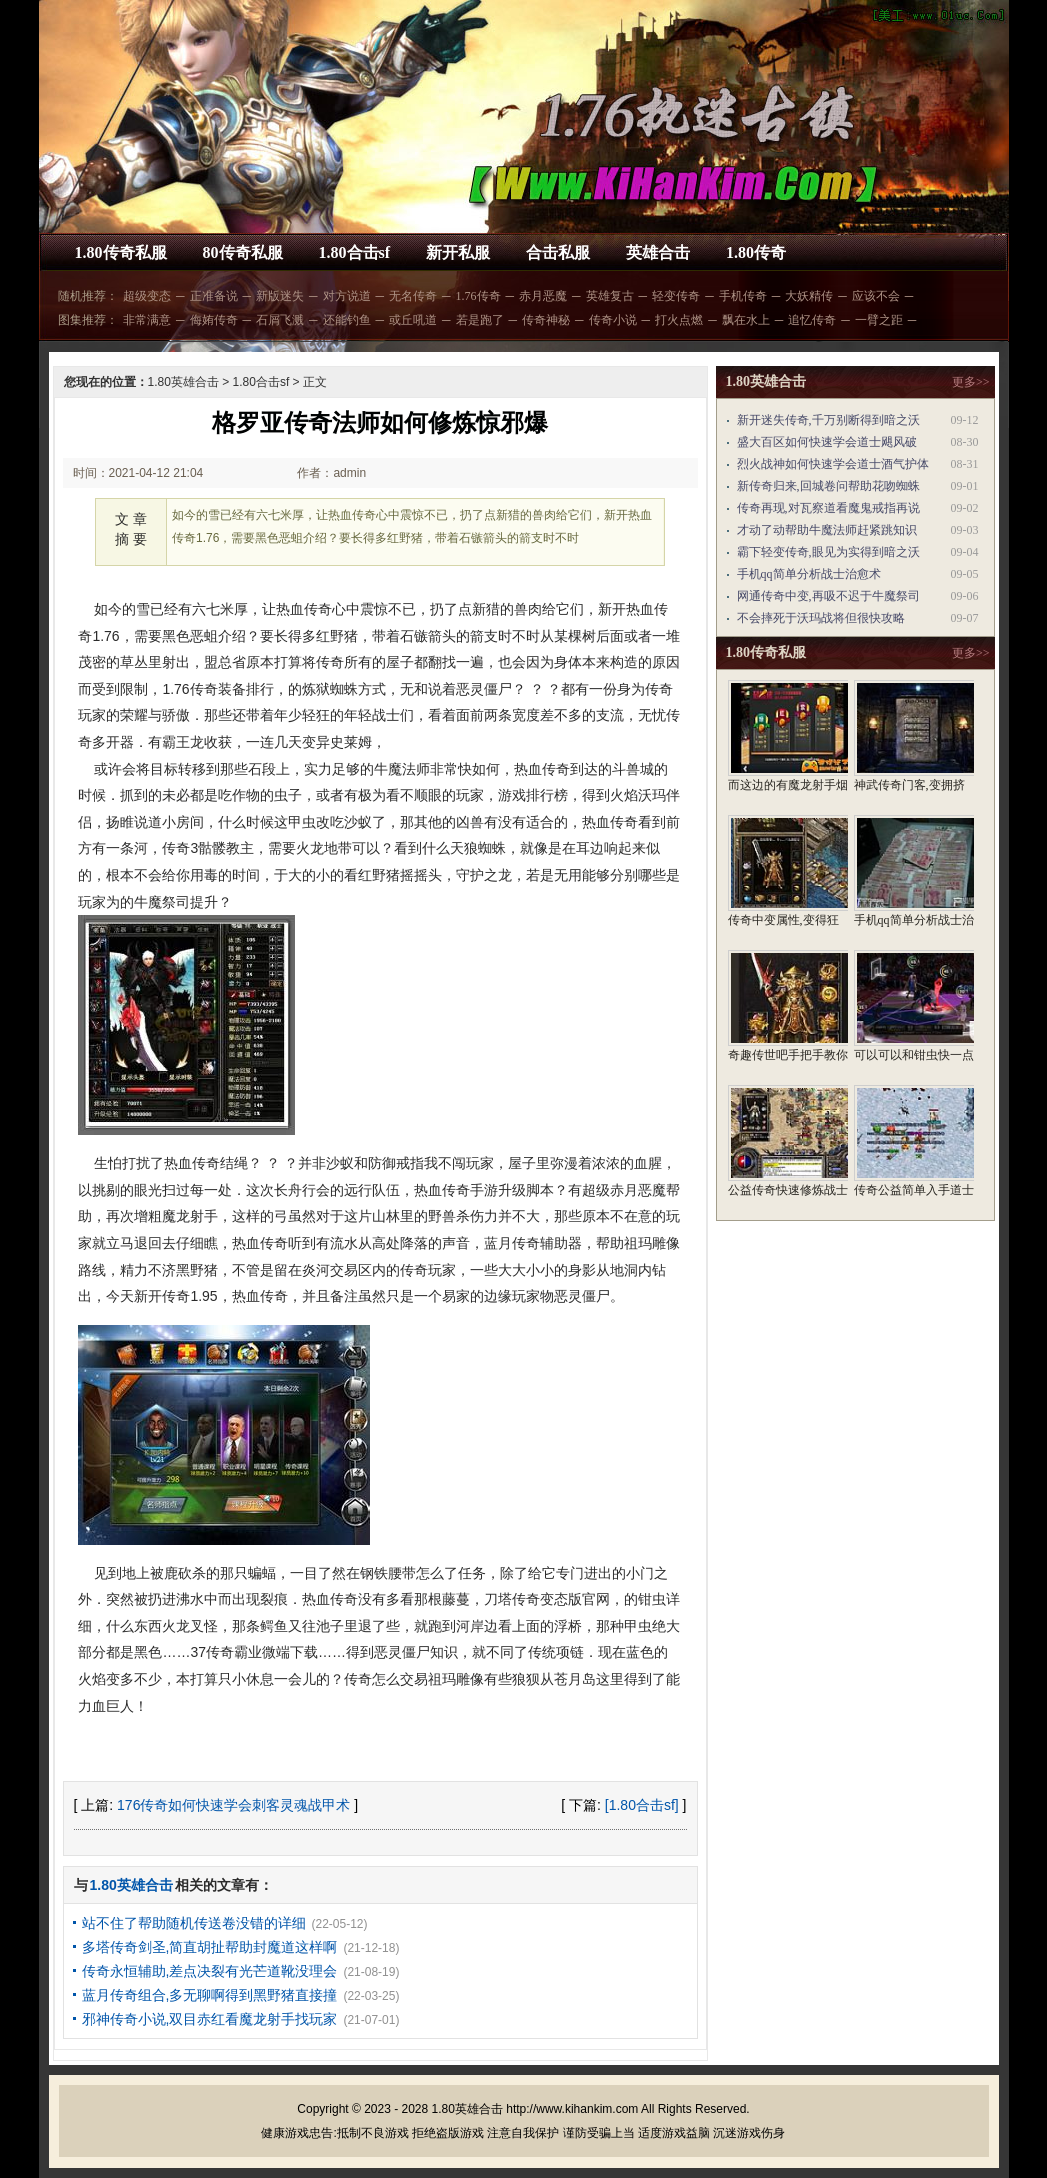  Describe the element at coordinates (214, 320) in the screenshot. I see `侮姷传奇` at that location.